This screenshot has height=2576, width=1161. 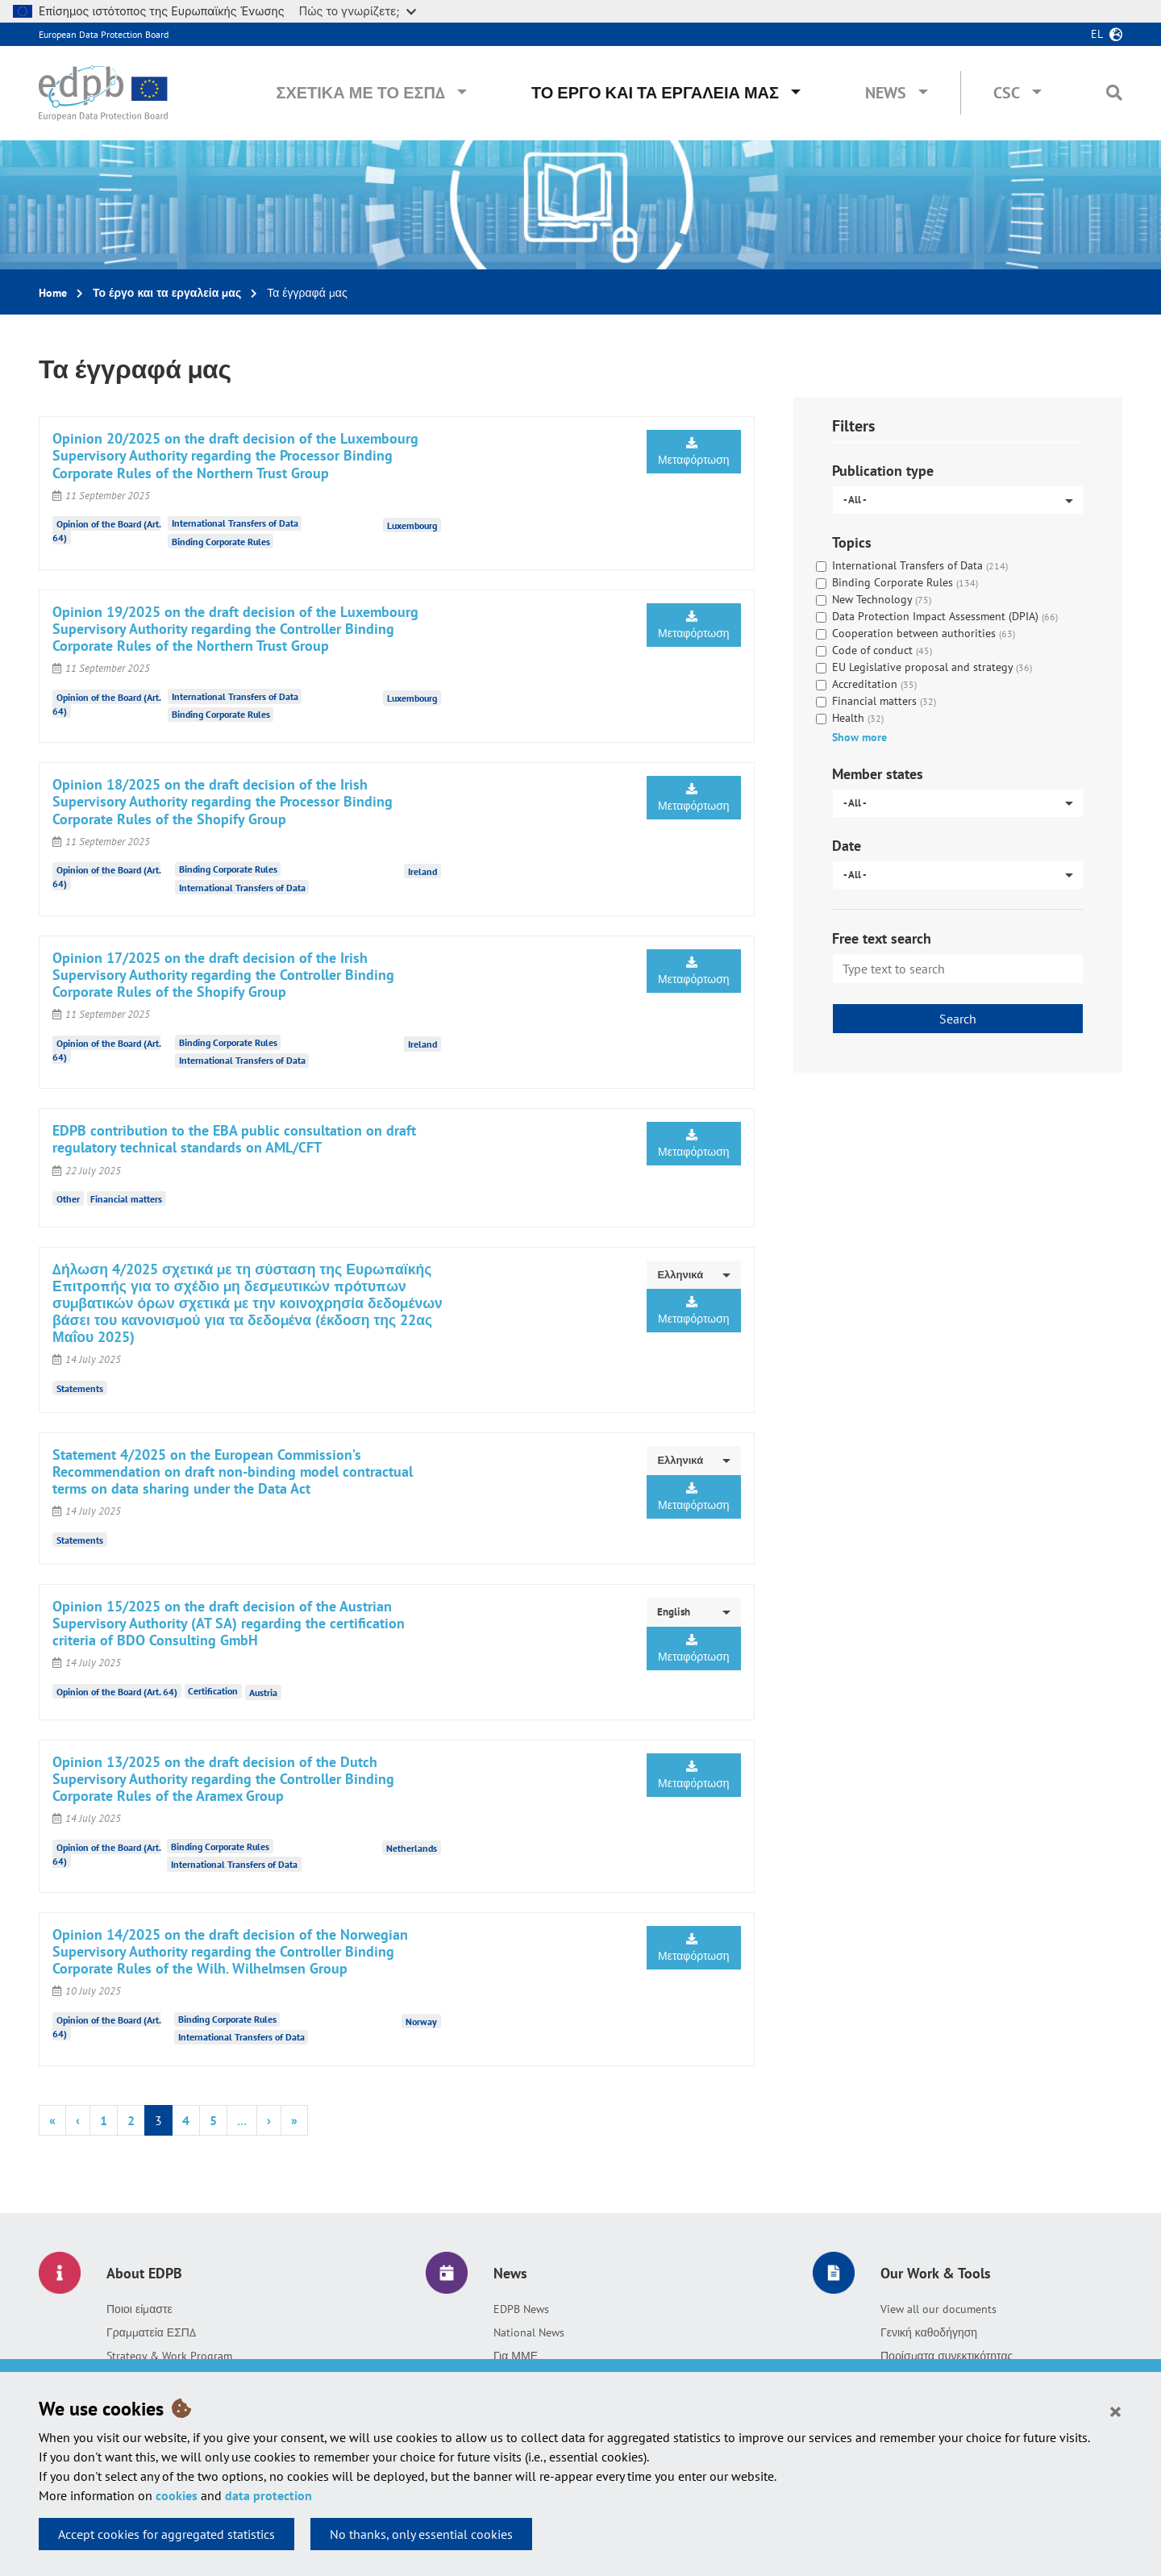 I want to click on News, so click(x=885, y=92).